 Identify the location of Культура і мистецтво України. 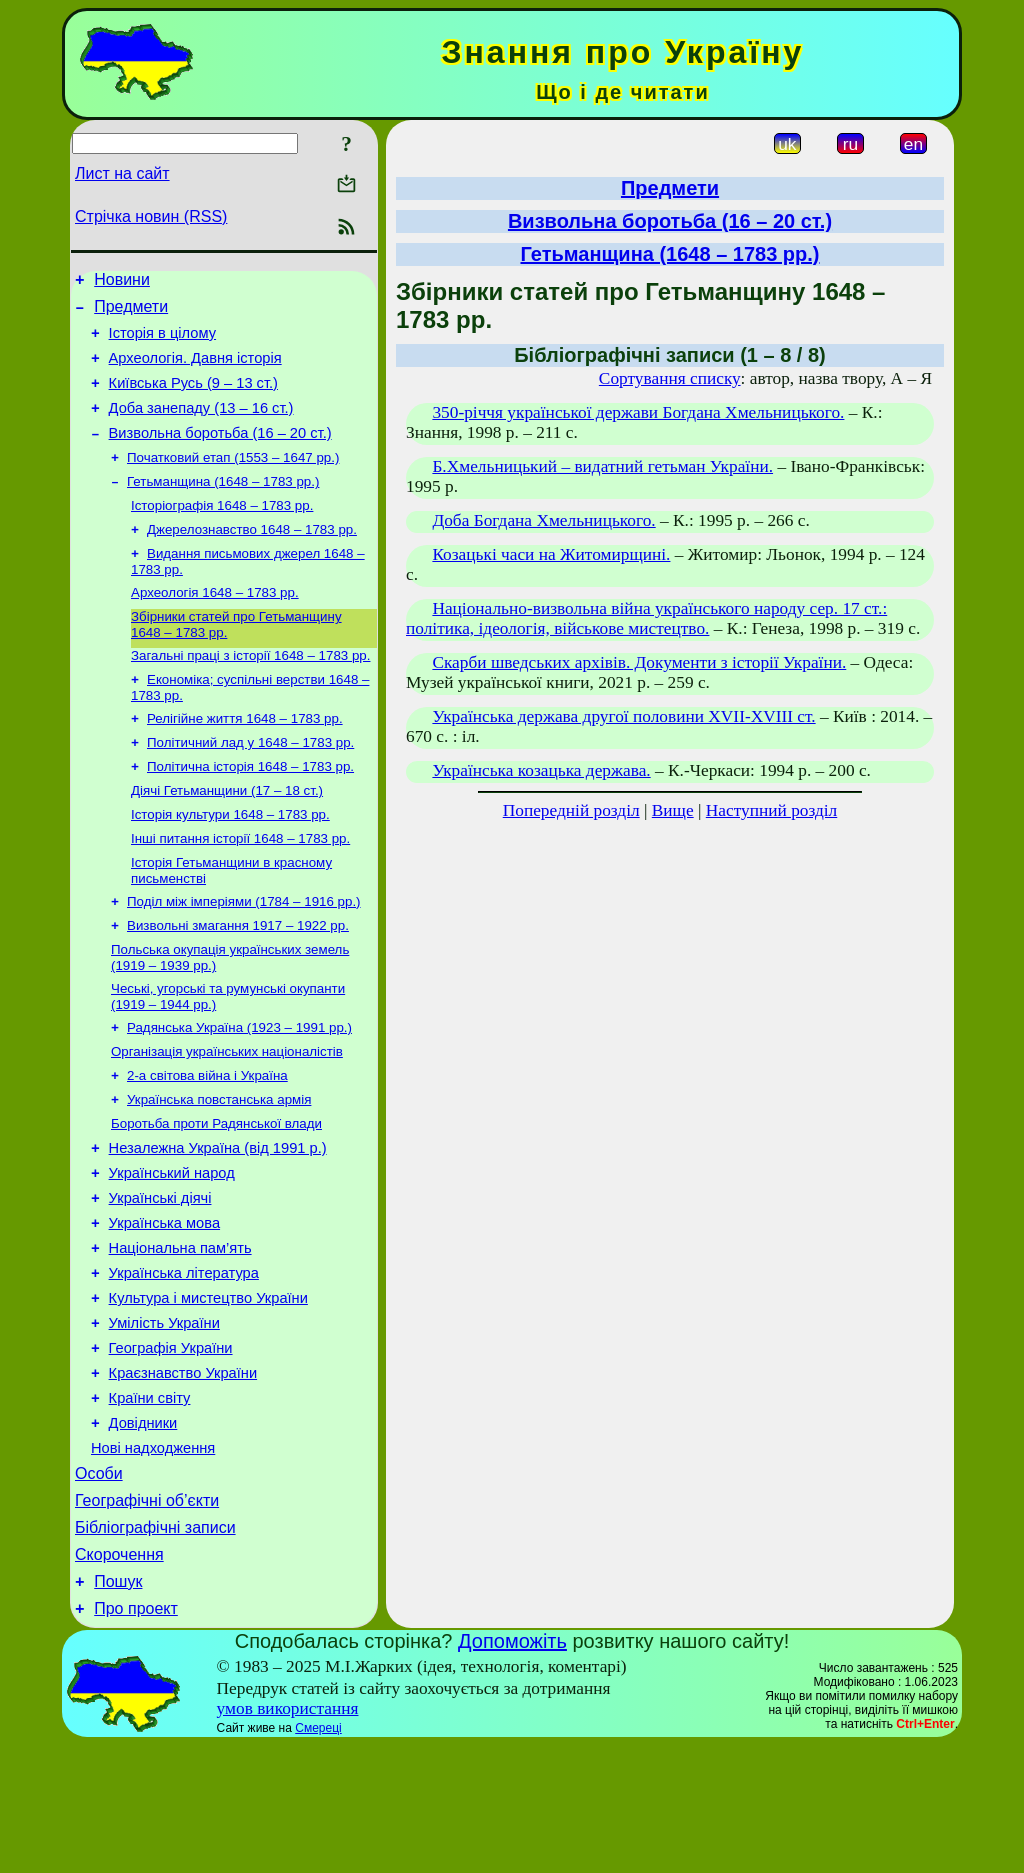
(208, 1390).